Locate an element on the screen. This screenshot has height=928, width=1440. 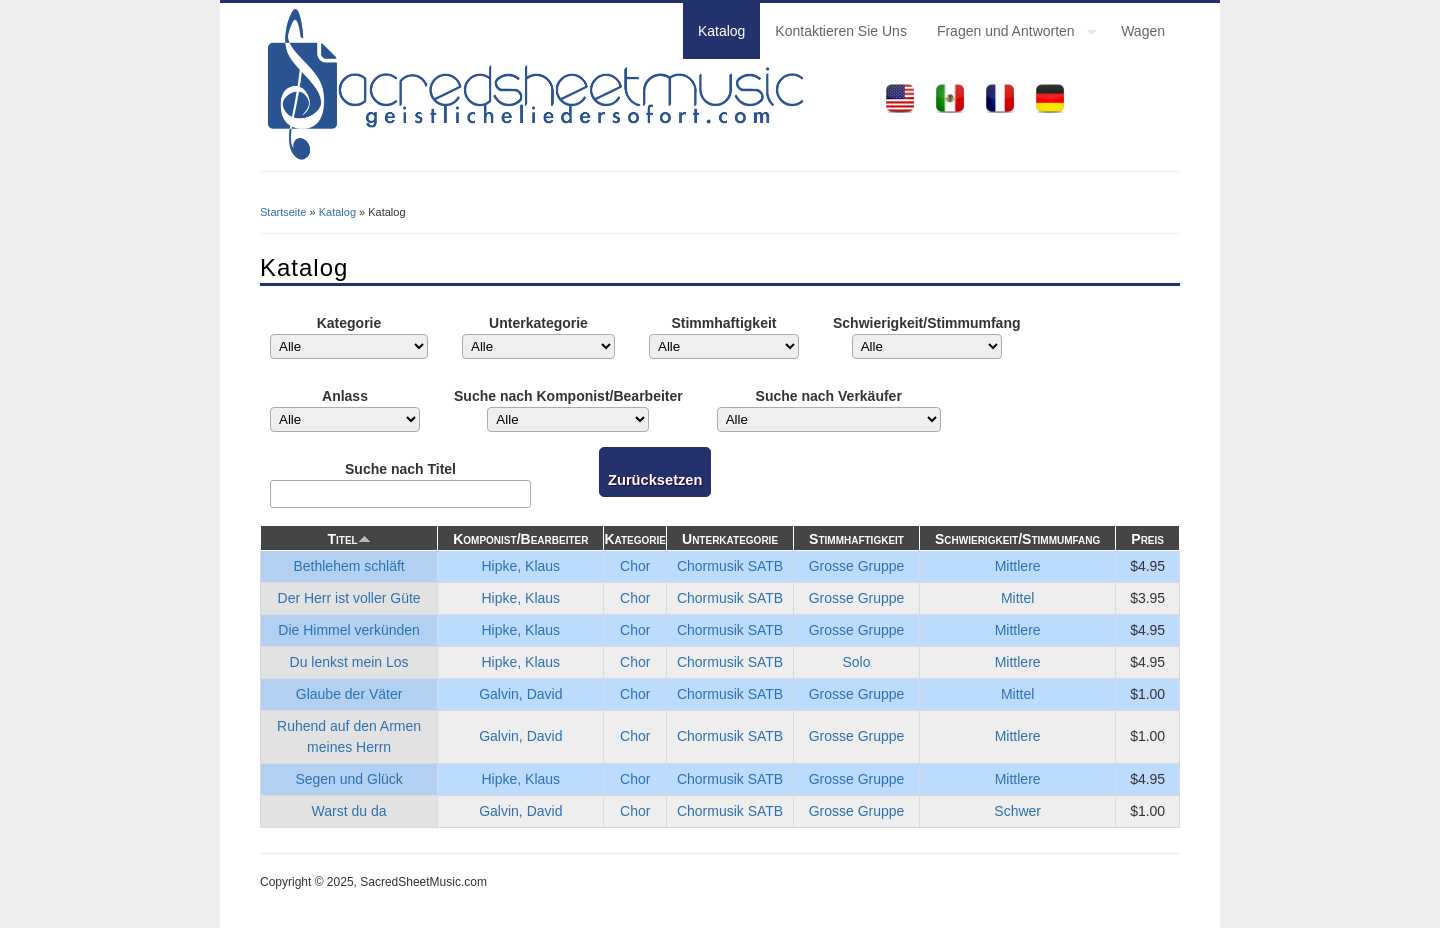
Die Himmel verkünden is located at coordinates (349, 630).